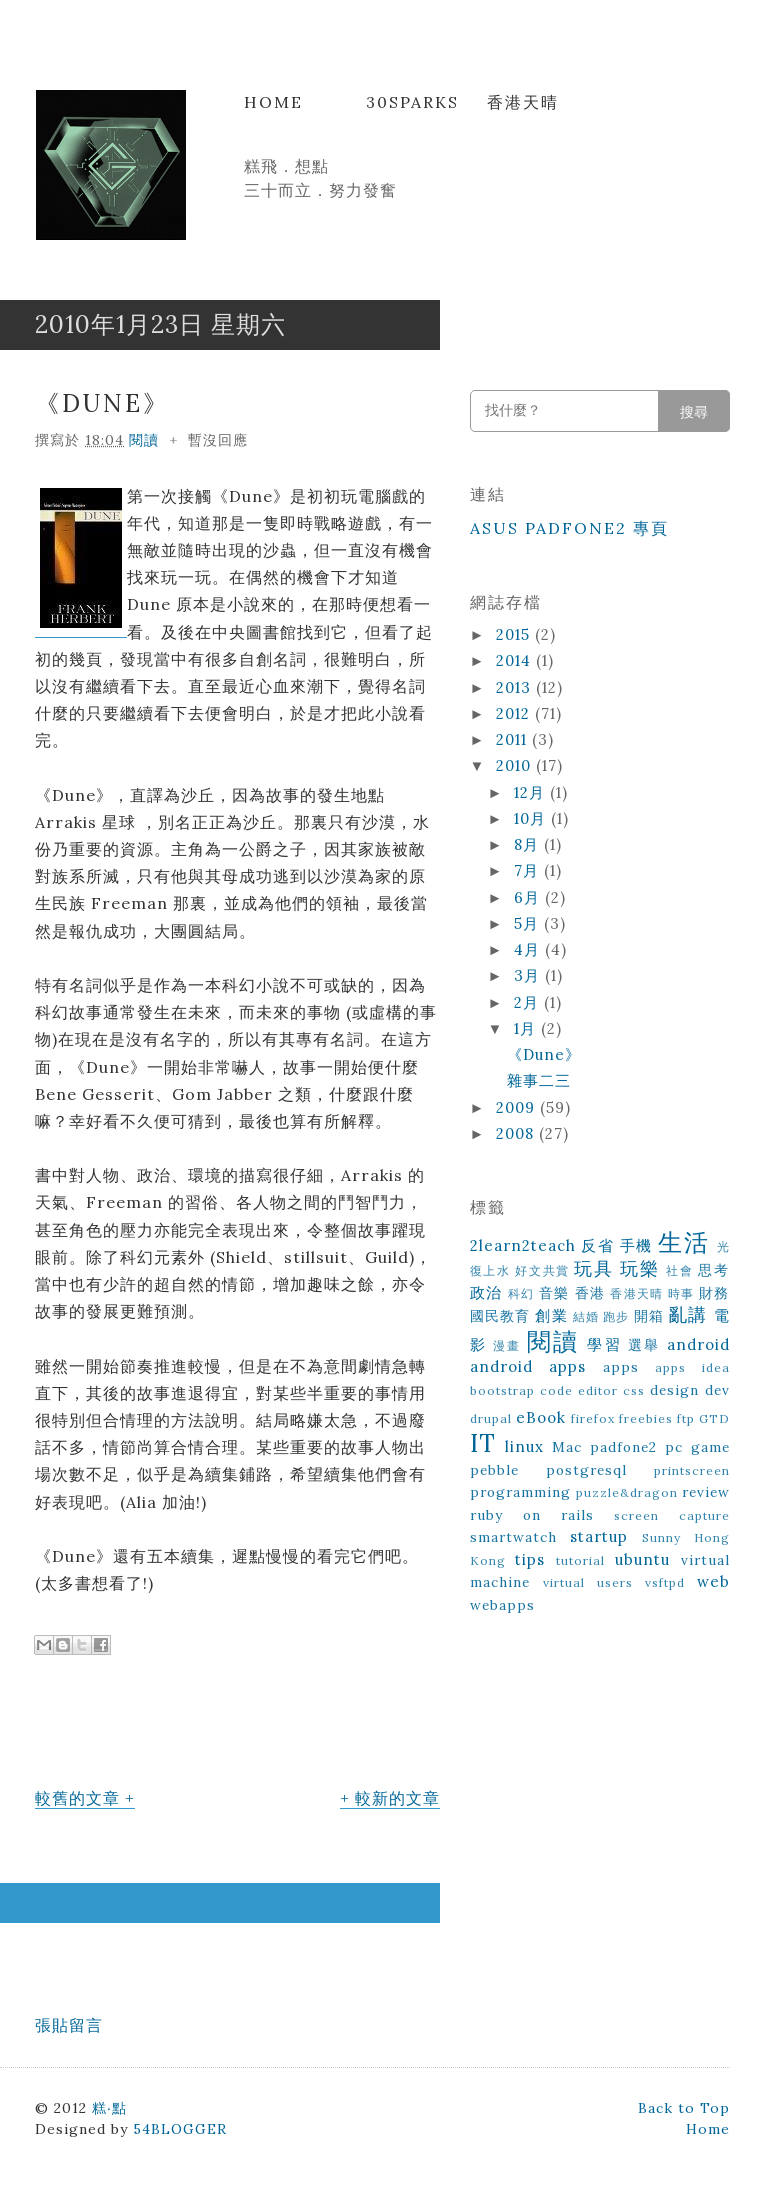 This screenshot has width=768, height=2210. What do you see at coordinates (529, 975) in the screenshot?
I see `3月` at bounding box center [529, 975].